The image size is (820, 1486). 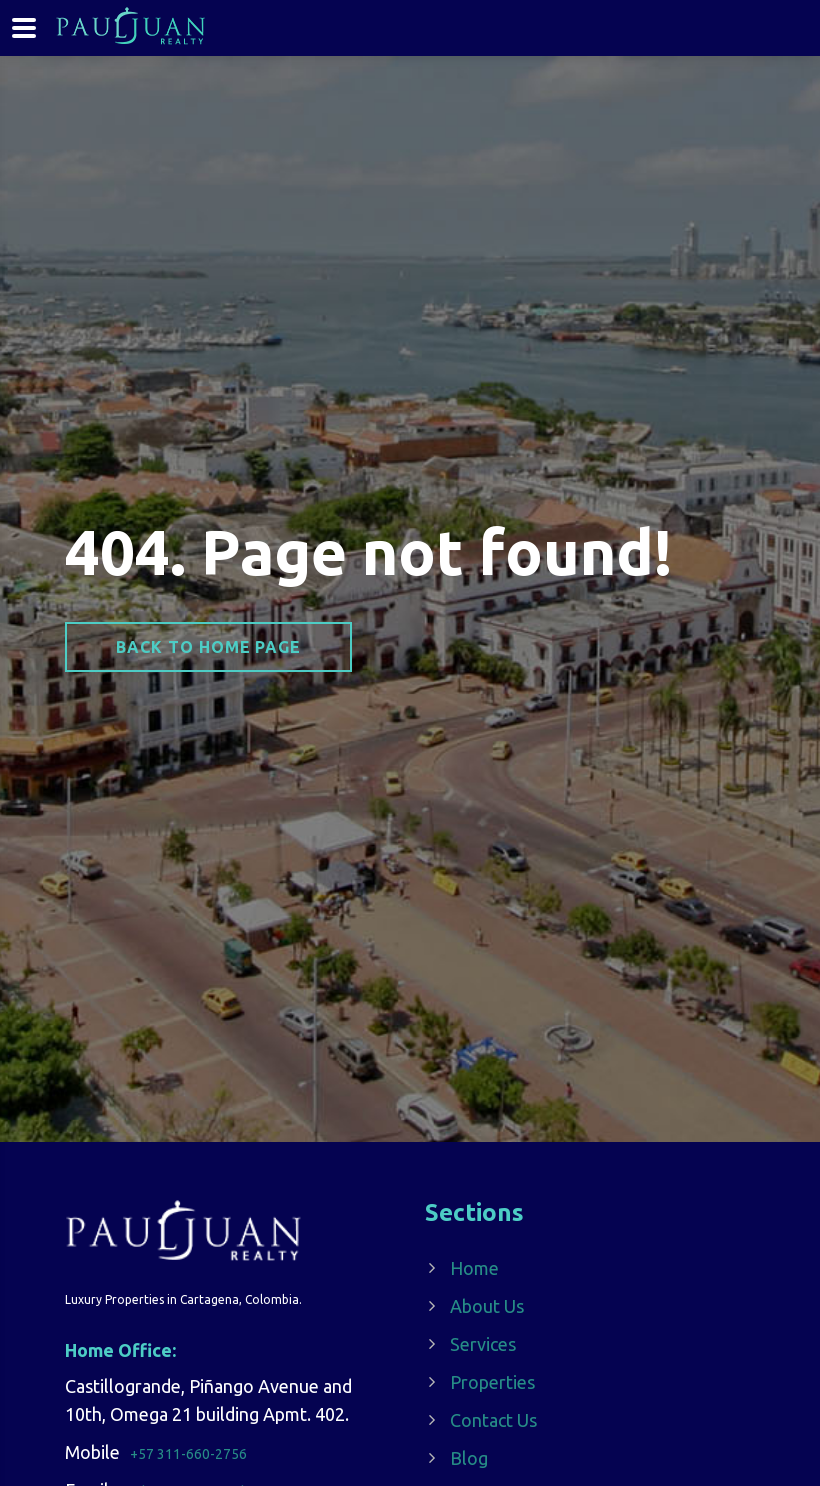 What do you see at coordinates (483, 1344) in the screenshot?
I see `Services` at bounding box center [483, 1344].